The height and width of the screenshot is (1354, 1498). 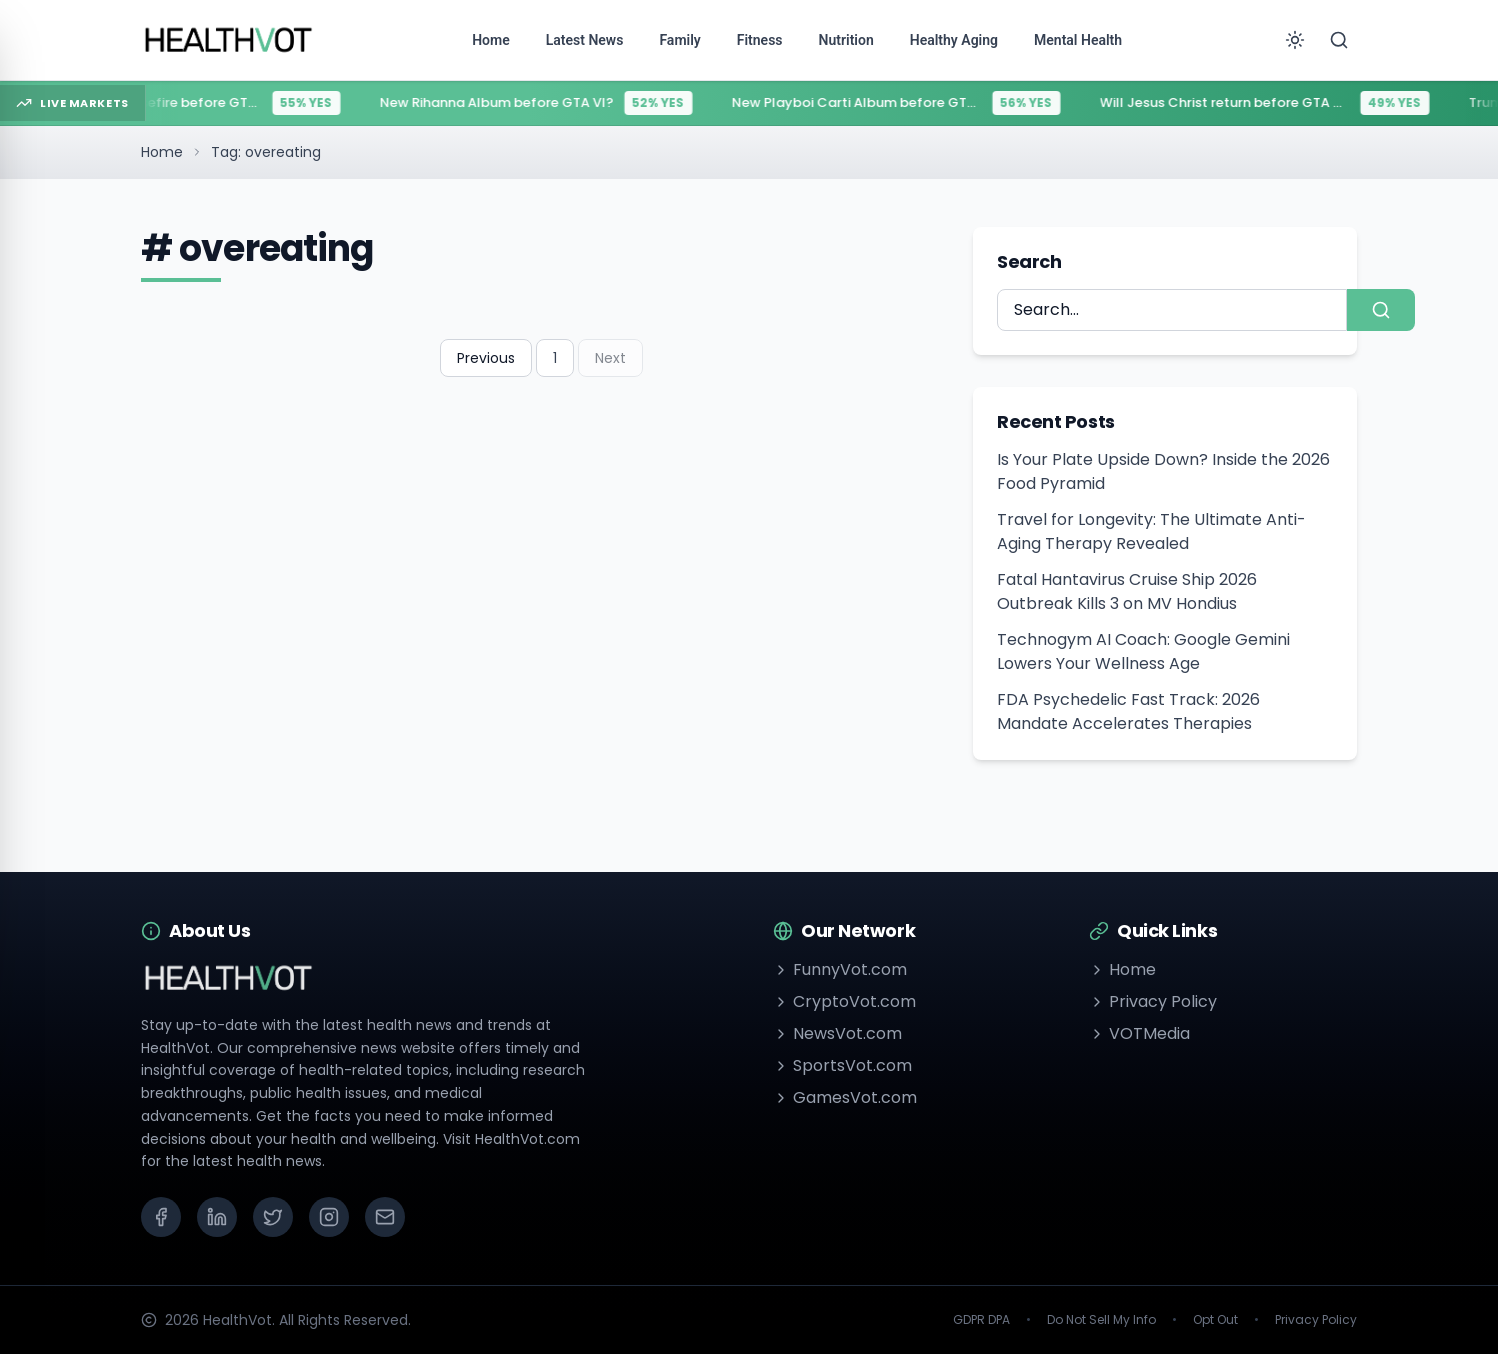 I want to click on Fatal Hantavirus Cruise Ship 2026 Outbreak Kills 3 on MV Hondius, so click(x=1127, y=591).